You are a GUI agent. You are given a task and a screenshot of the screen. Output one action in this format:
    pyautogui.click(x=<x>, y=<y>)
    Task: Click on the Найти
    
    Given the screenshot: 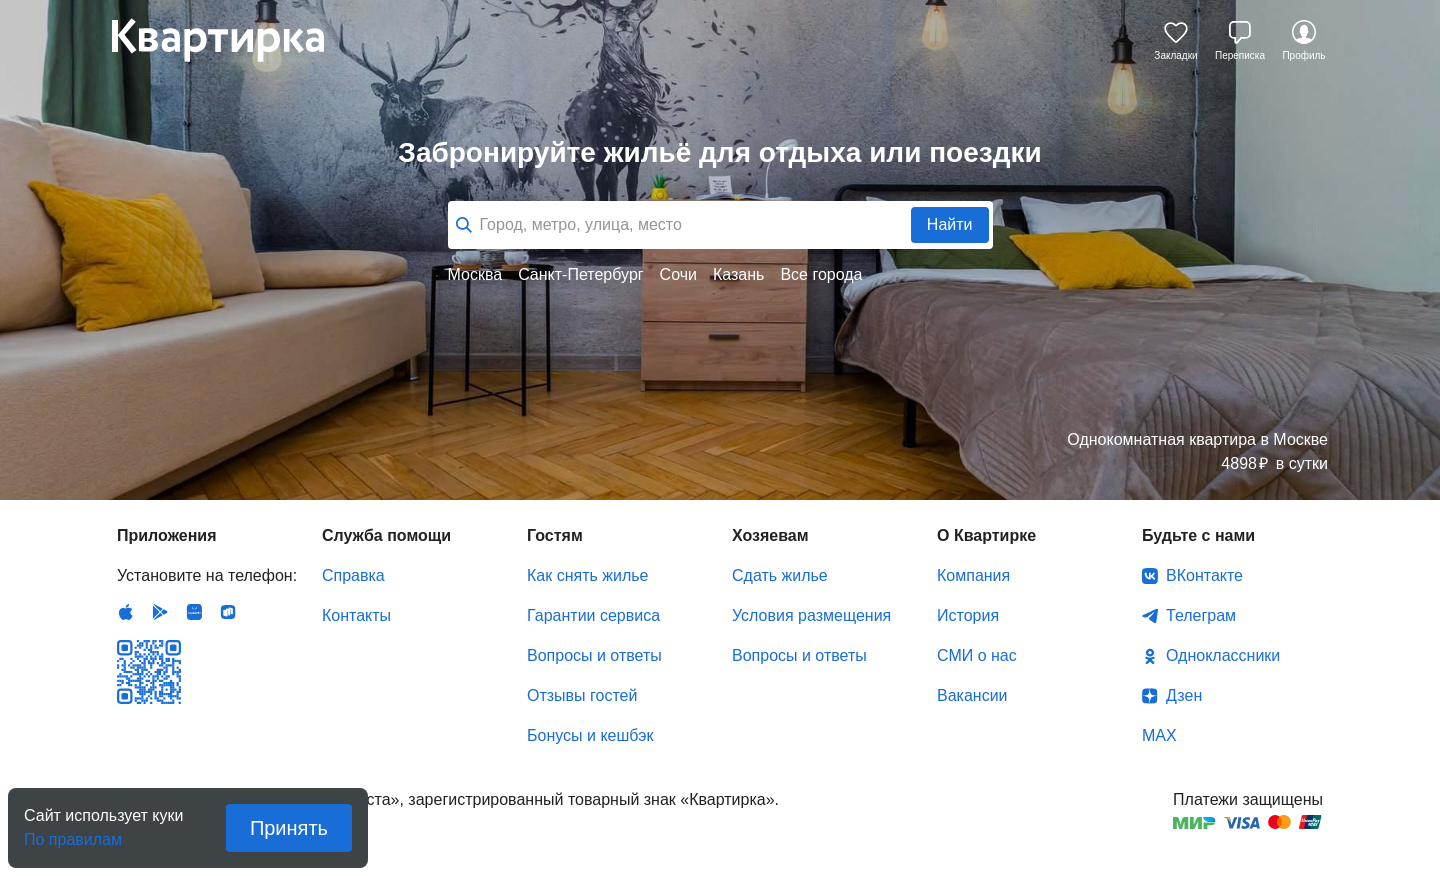 What is the action you would take?
    pyautogui.click(x=950, y=224)
    